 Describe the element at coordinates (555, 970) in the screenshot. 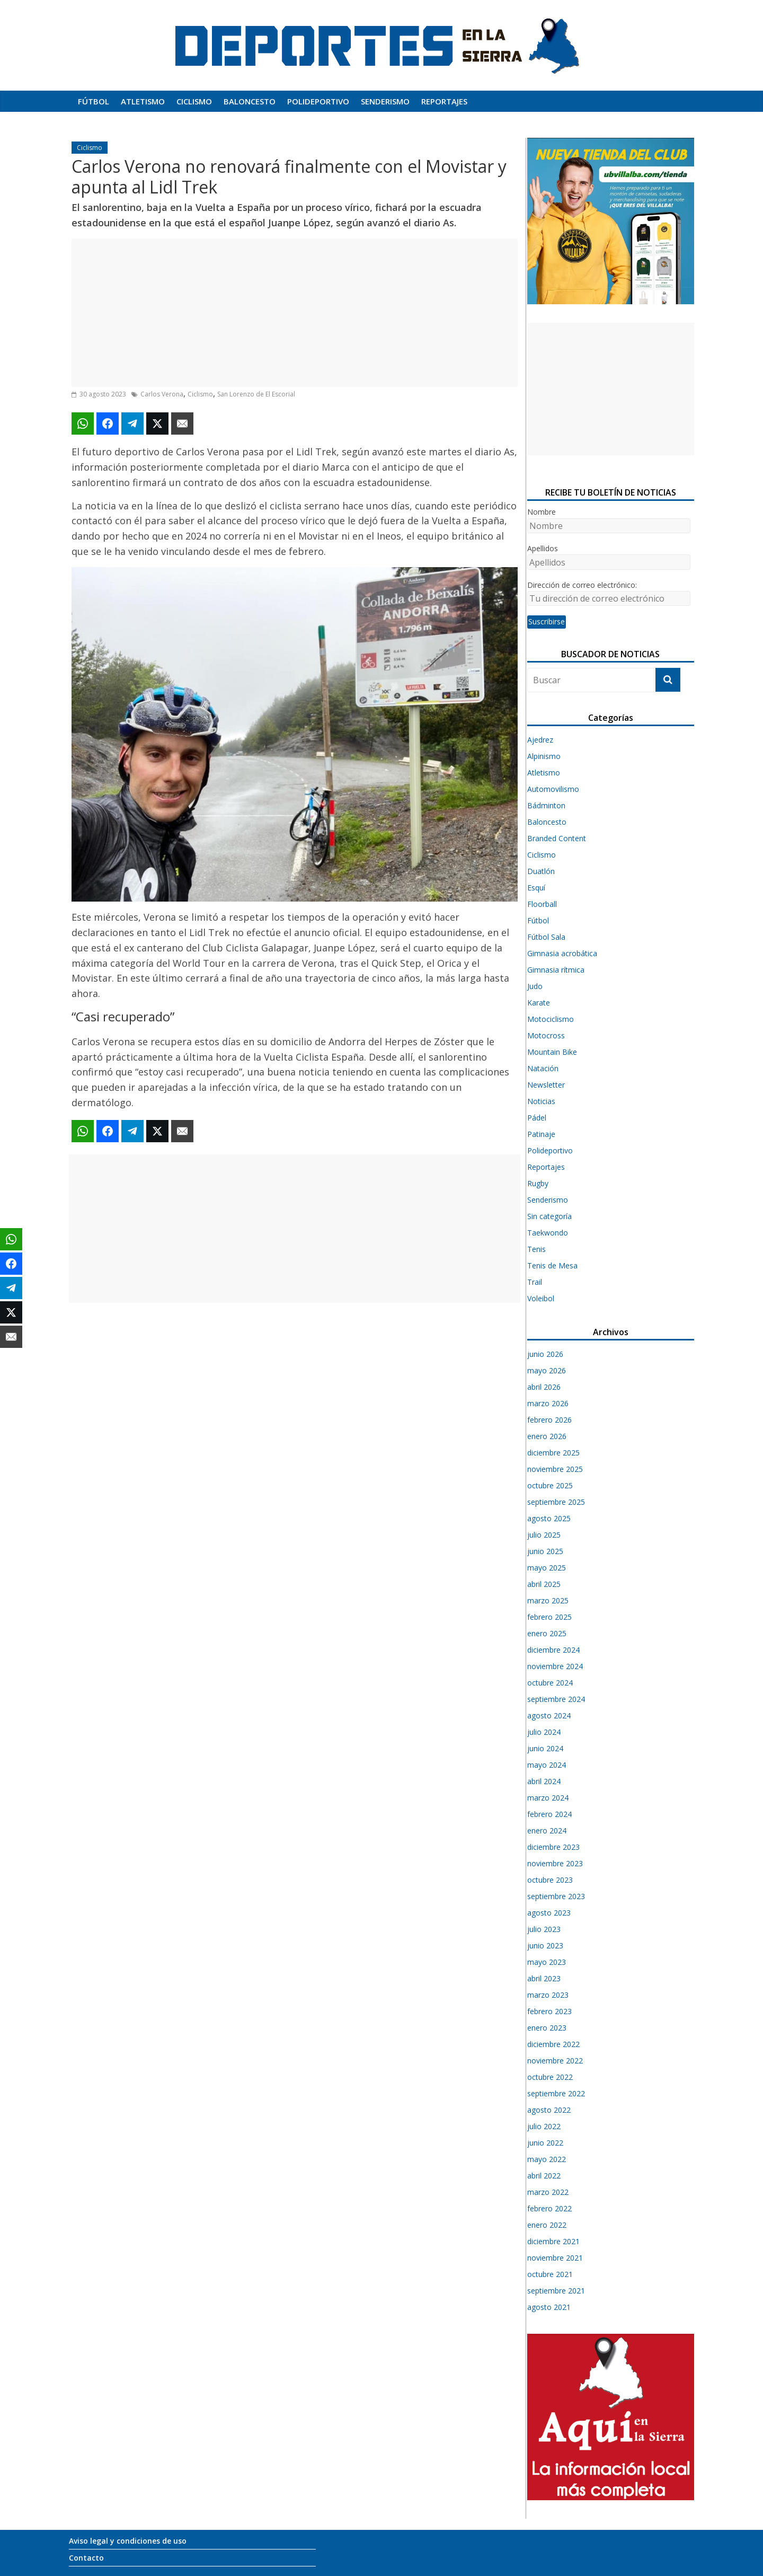

I see `Gimnasia rítmica` at that location.